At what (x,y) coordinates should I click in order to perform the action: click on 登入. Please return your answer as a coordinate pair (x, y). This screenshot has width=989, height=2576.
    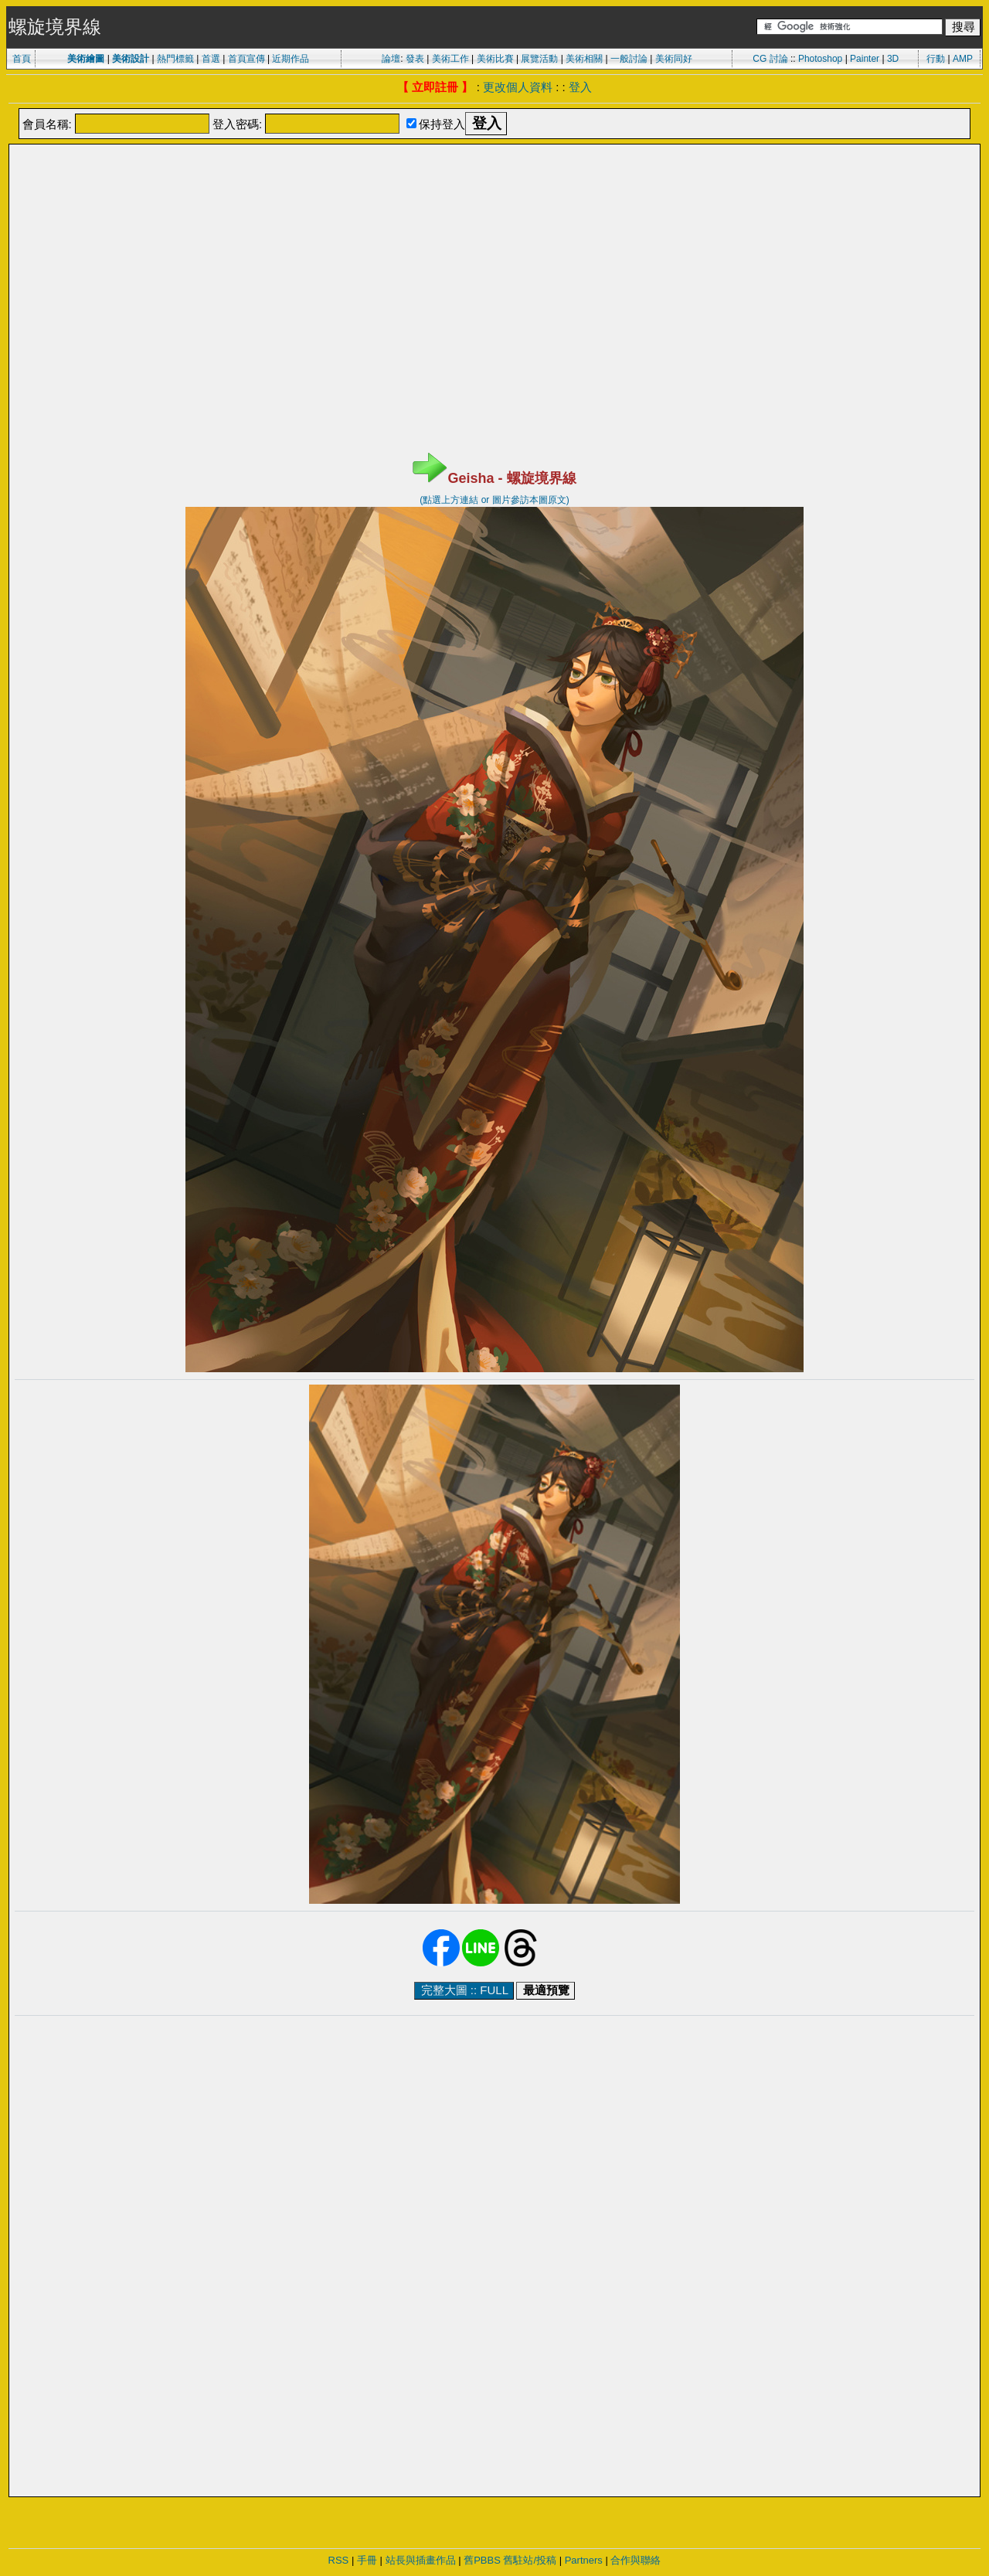
    Looking at the image, I should click on (580, 86).